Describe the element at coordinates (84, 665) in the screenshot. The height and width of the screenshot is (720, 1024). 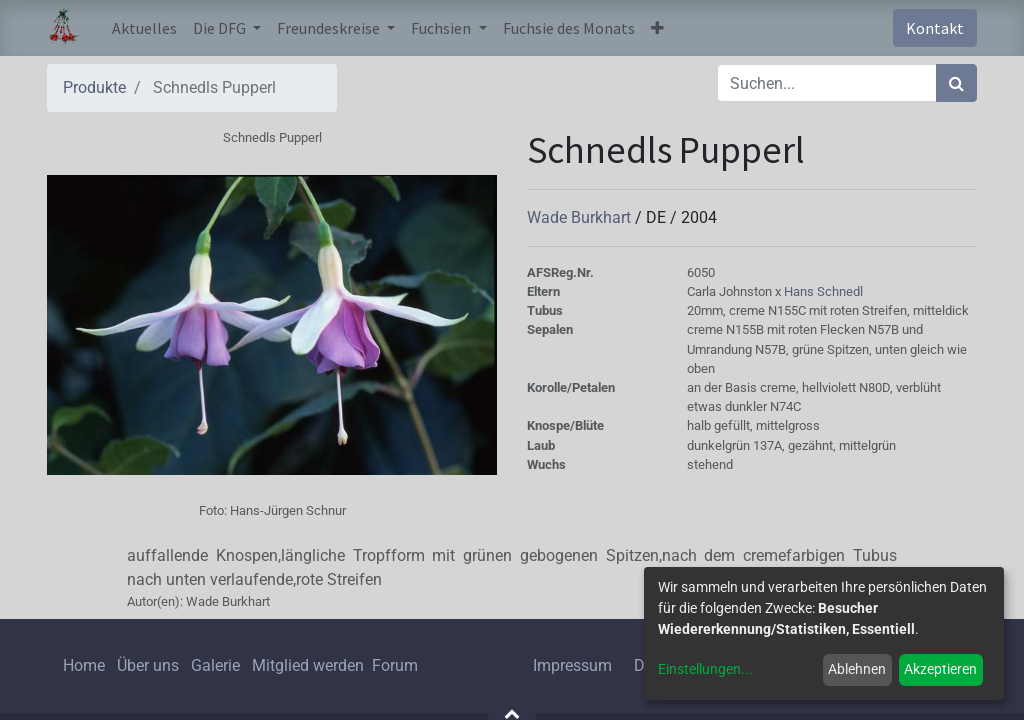
I see `Home` at that location.